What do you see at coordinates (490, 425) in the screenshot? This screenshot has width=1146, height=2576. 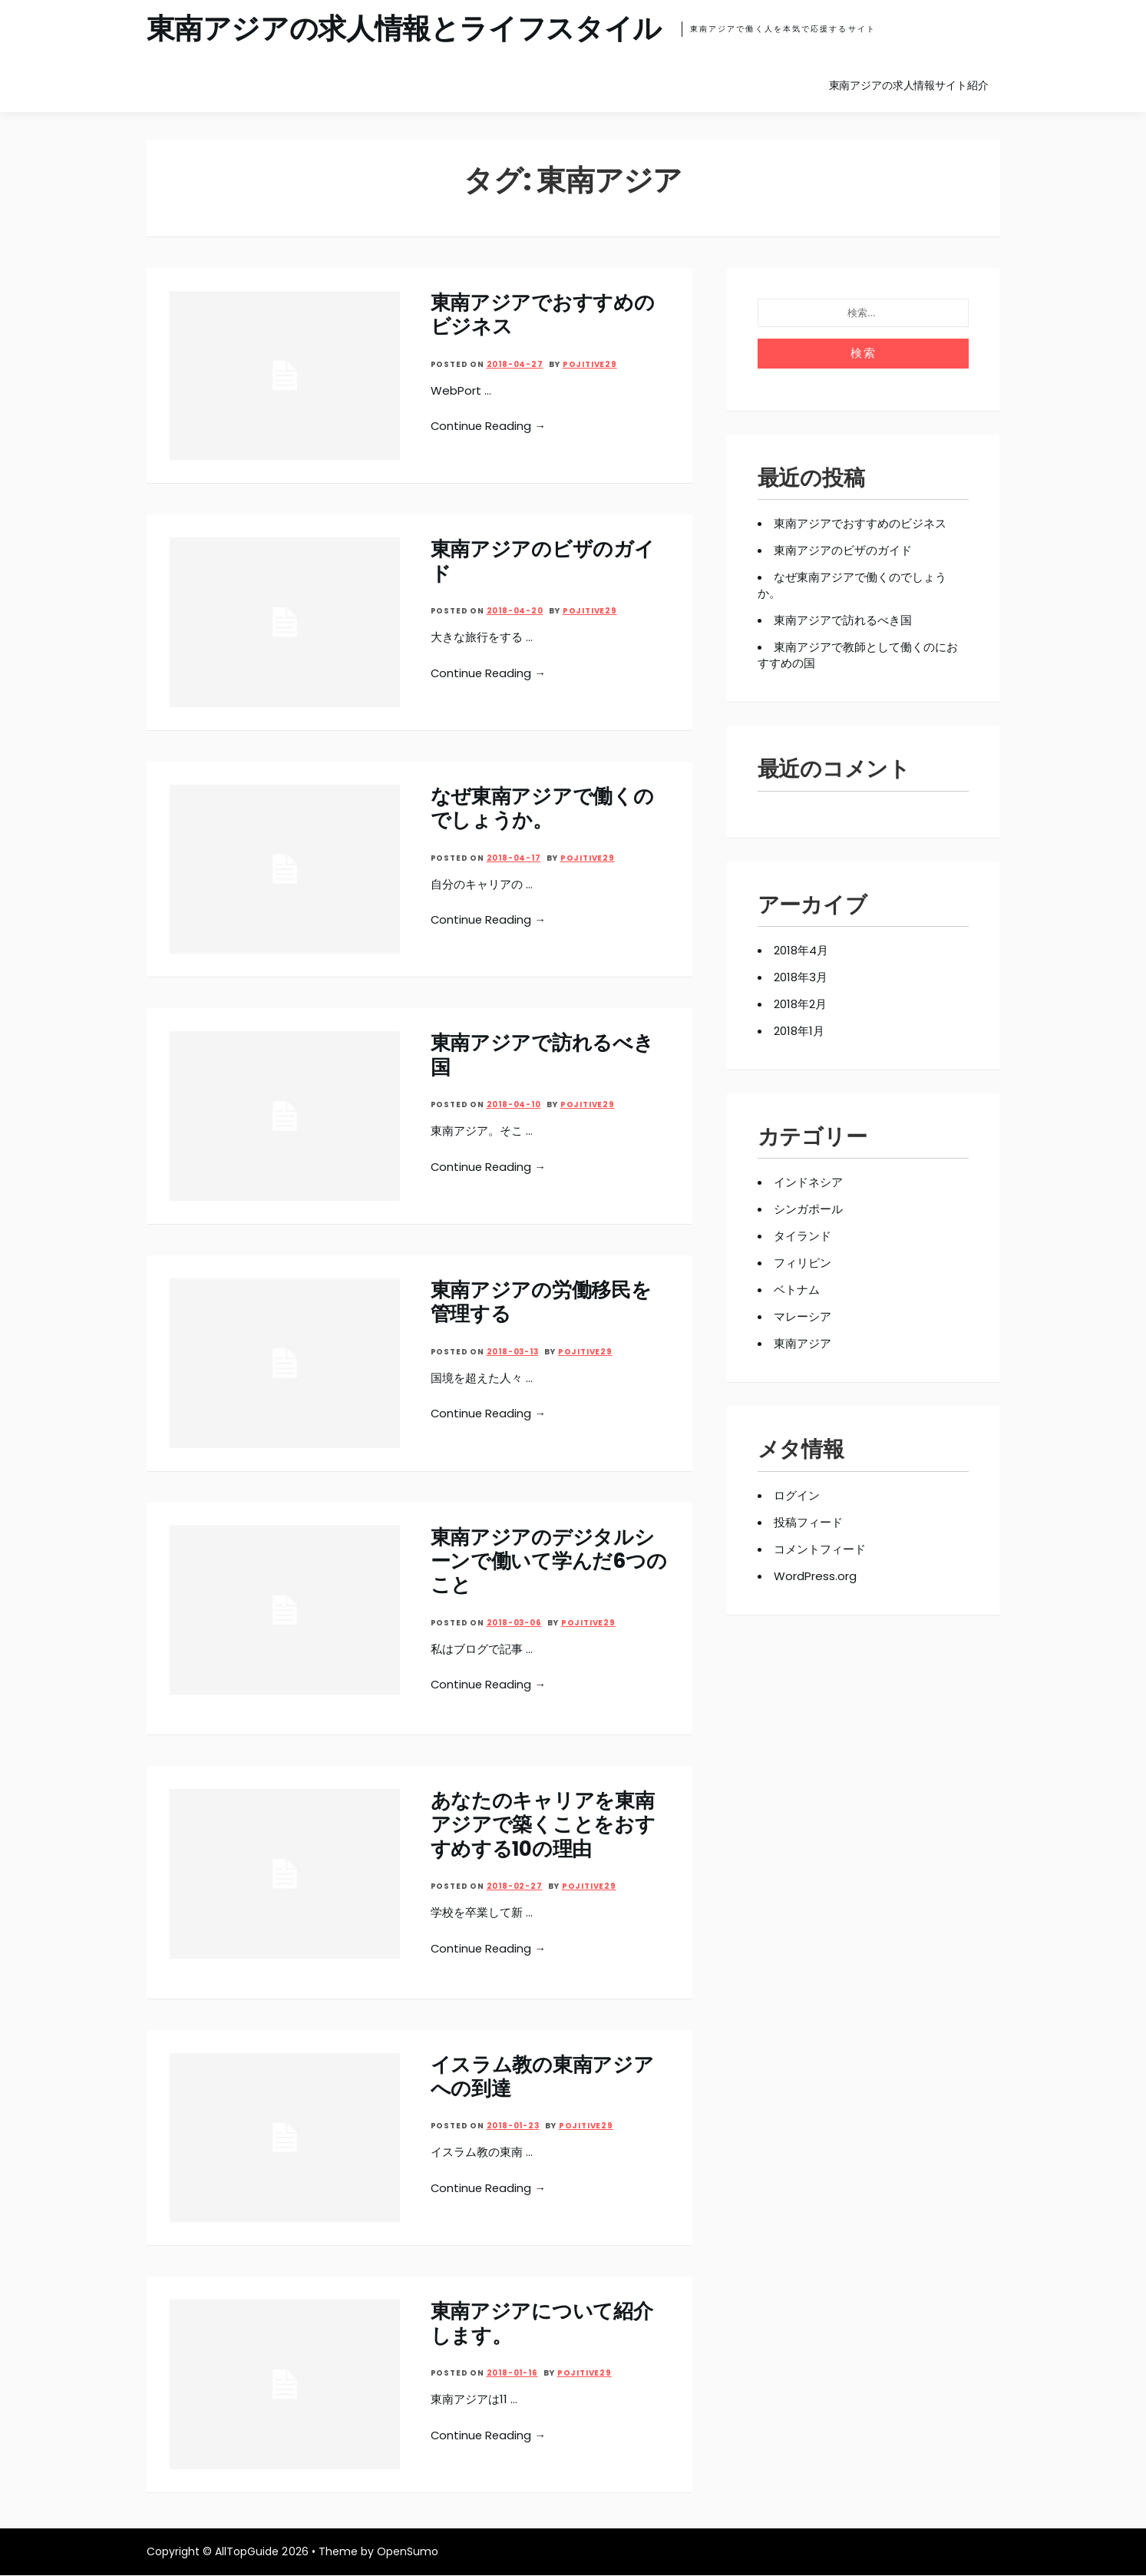 I see `Continue Reading →` at bounding box center [490, 425].